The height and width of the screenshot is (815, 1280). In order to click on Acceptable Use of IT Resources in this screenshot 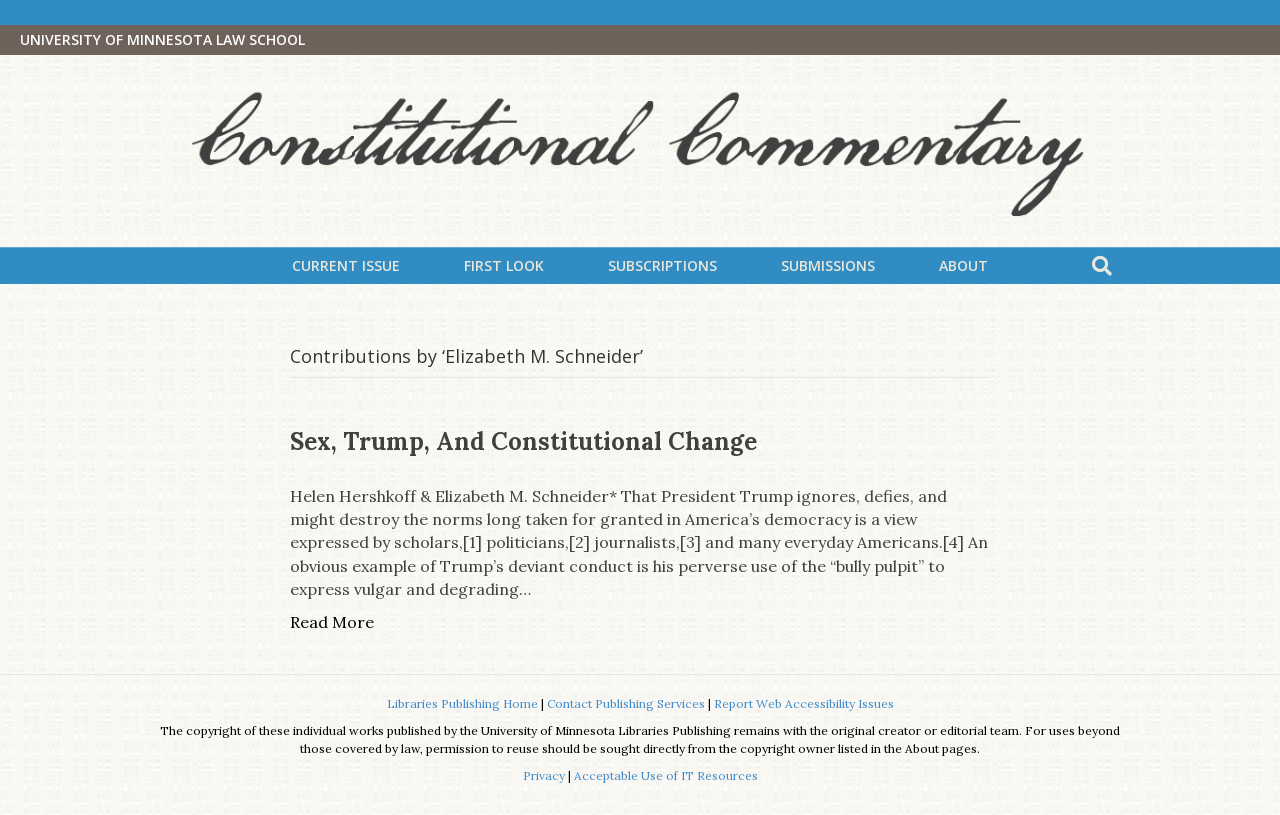, I will do `click(666, 775)`.